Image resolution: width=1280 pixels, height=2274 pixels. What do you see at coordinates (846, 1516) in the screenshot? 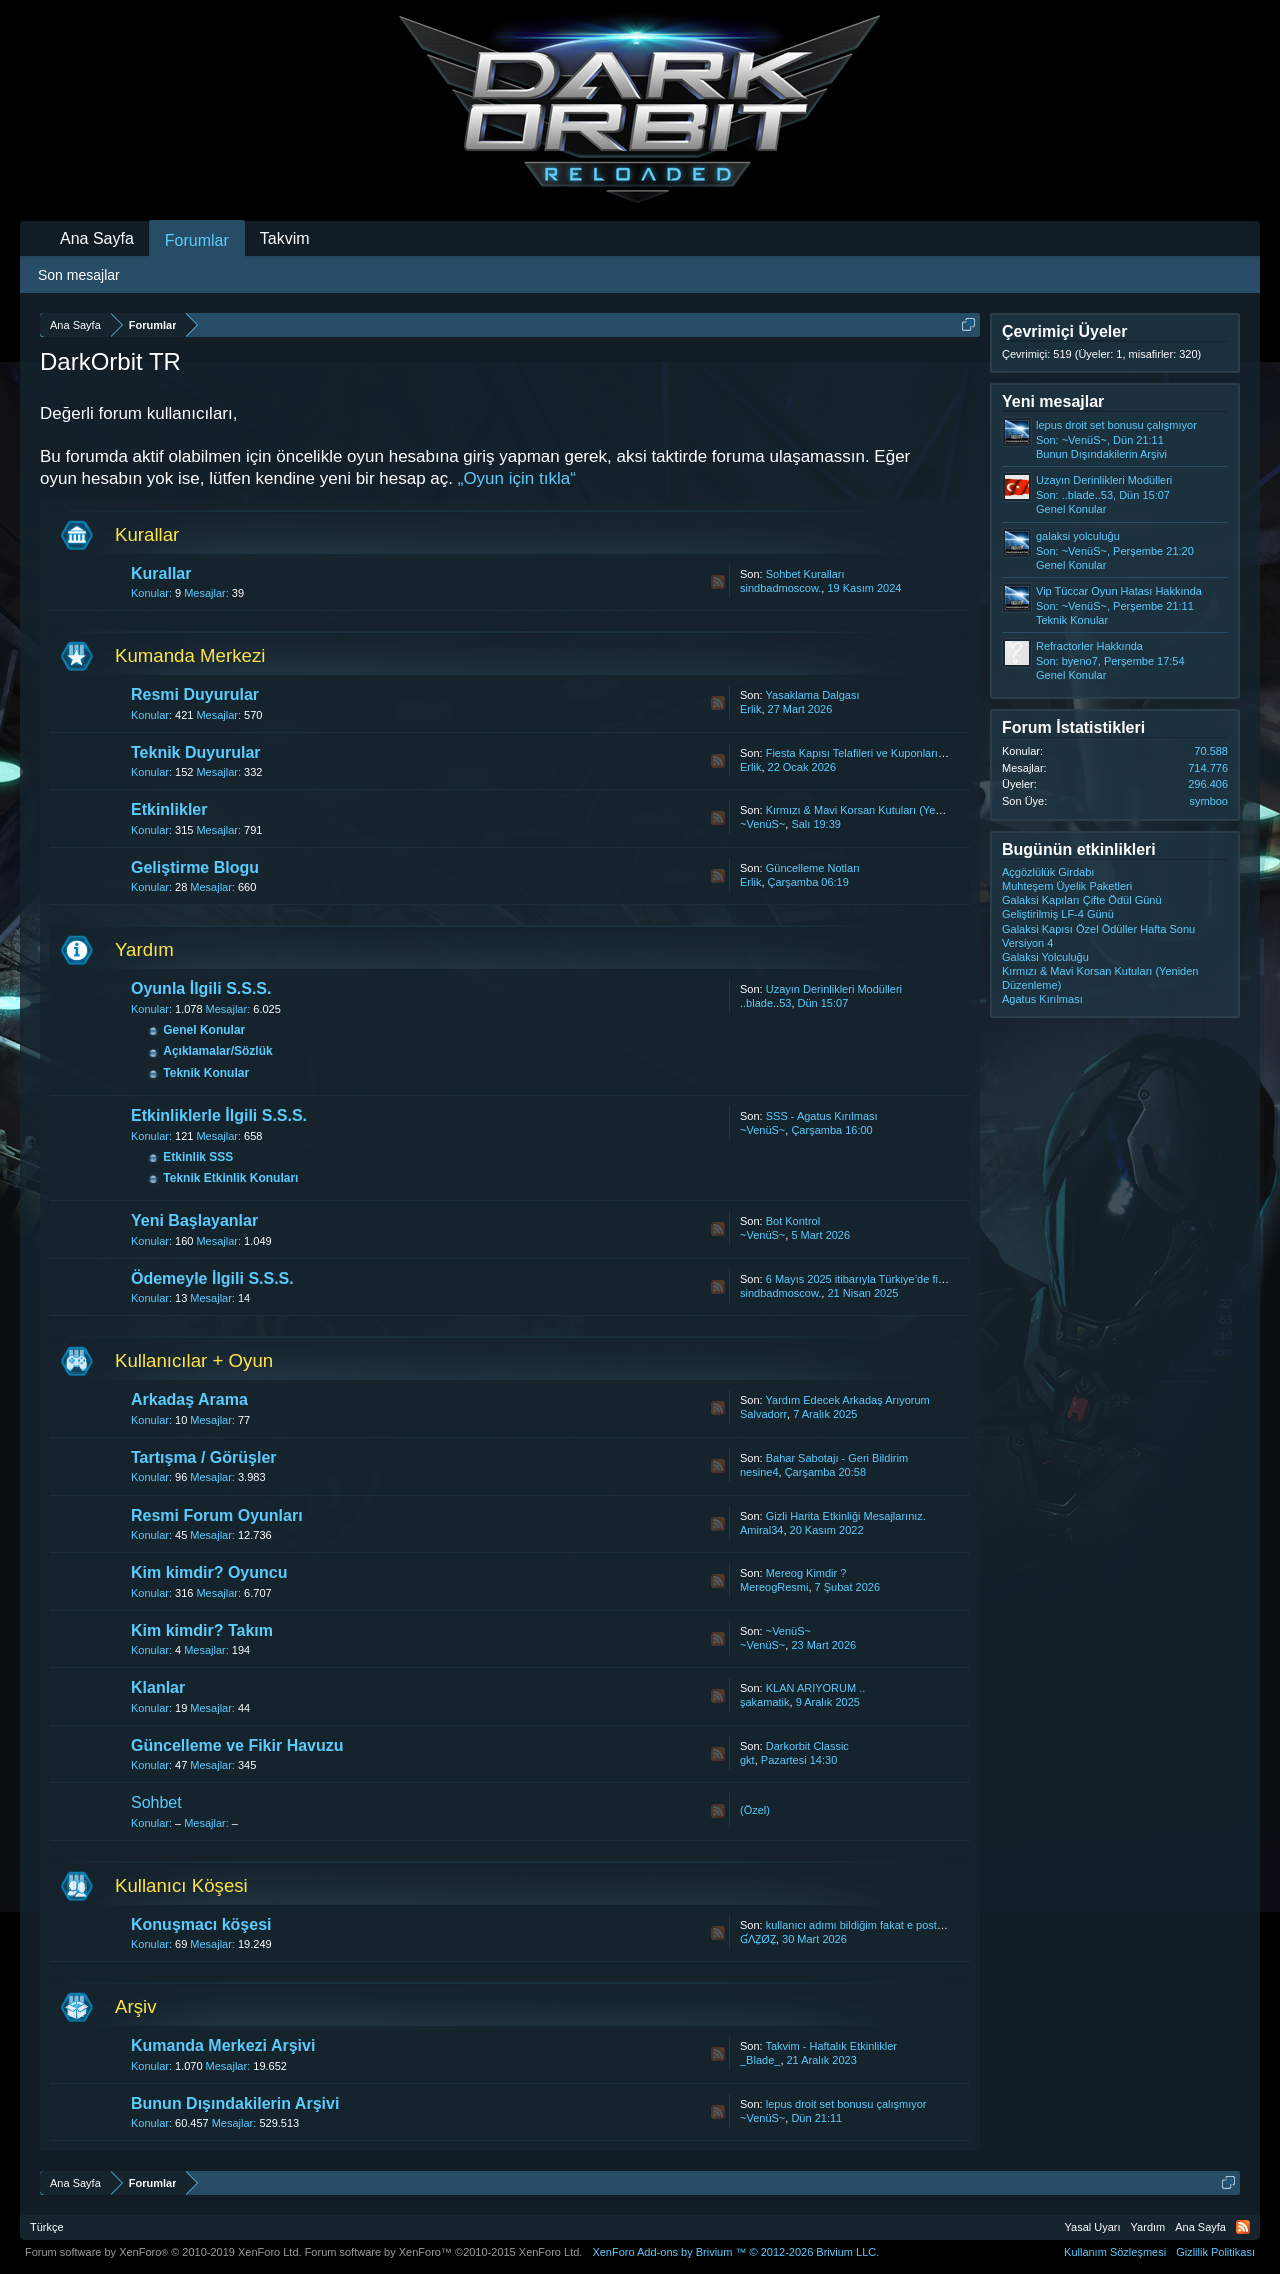
I see `Gizli Harita Etkinliği Mesajlarınız.` at bounding box center [846, 1516].